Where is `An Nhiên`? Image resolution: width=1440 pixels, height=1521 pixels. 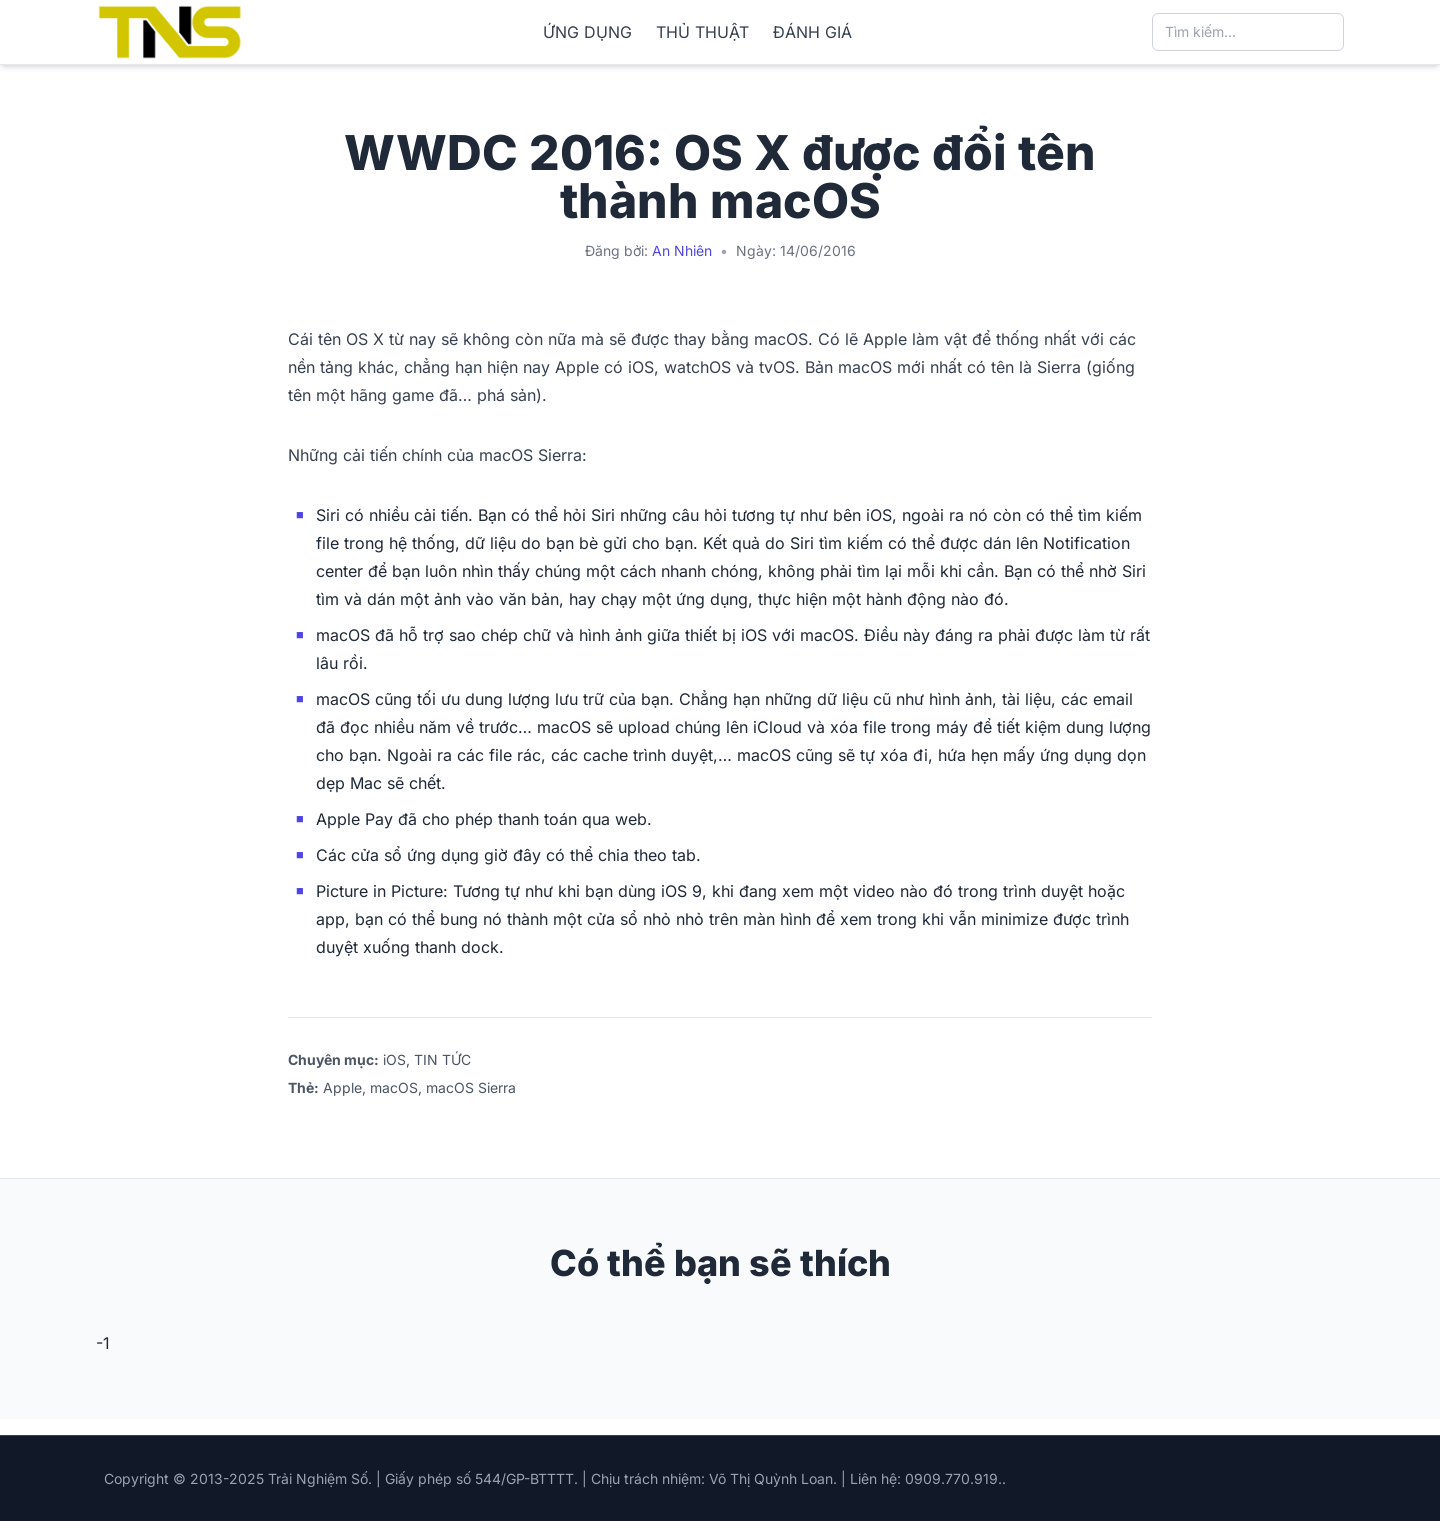 An Nhiên is located at coordinates (682, 250).